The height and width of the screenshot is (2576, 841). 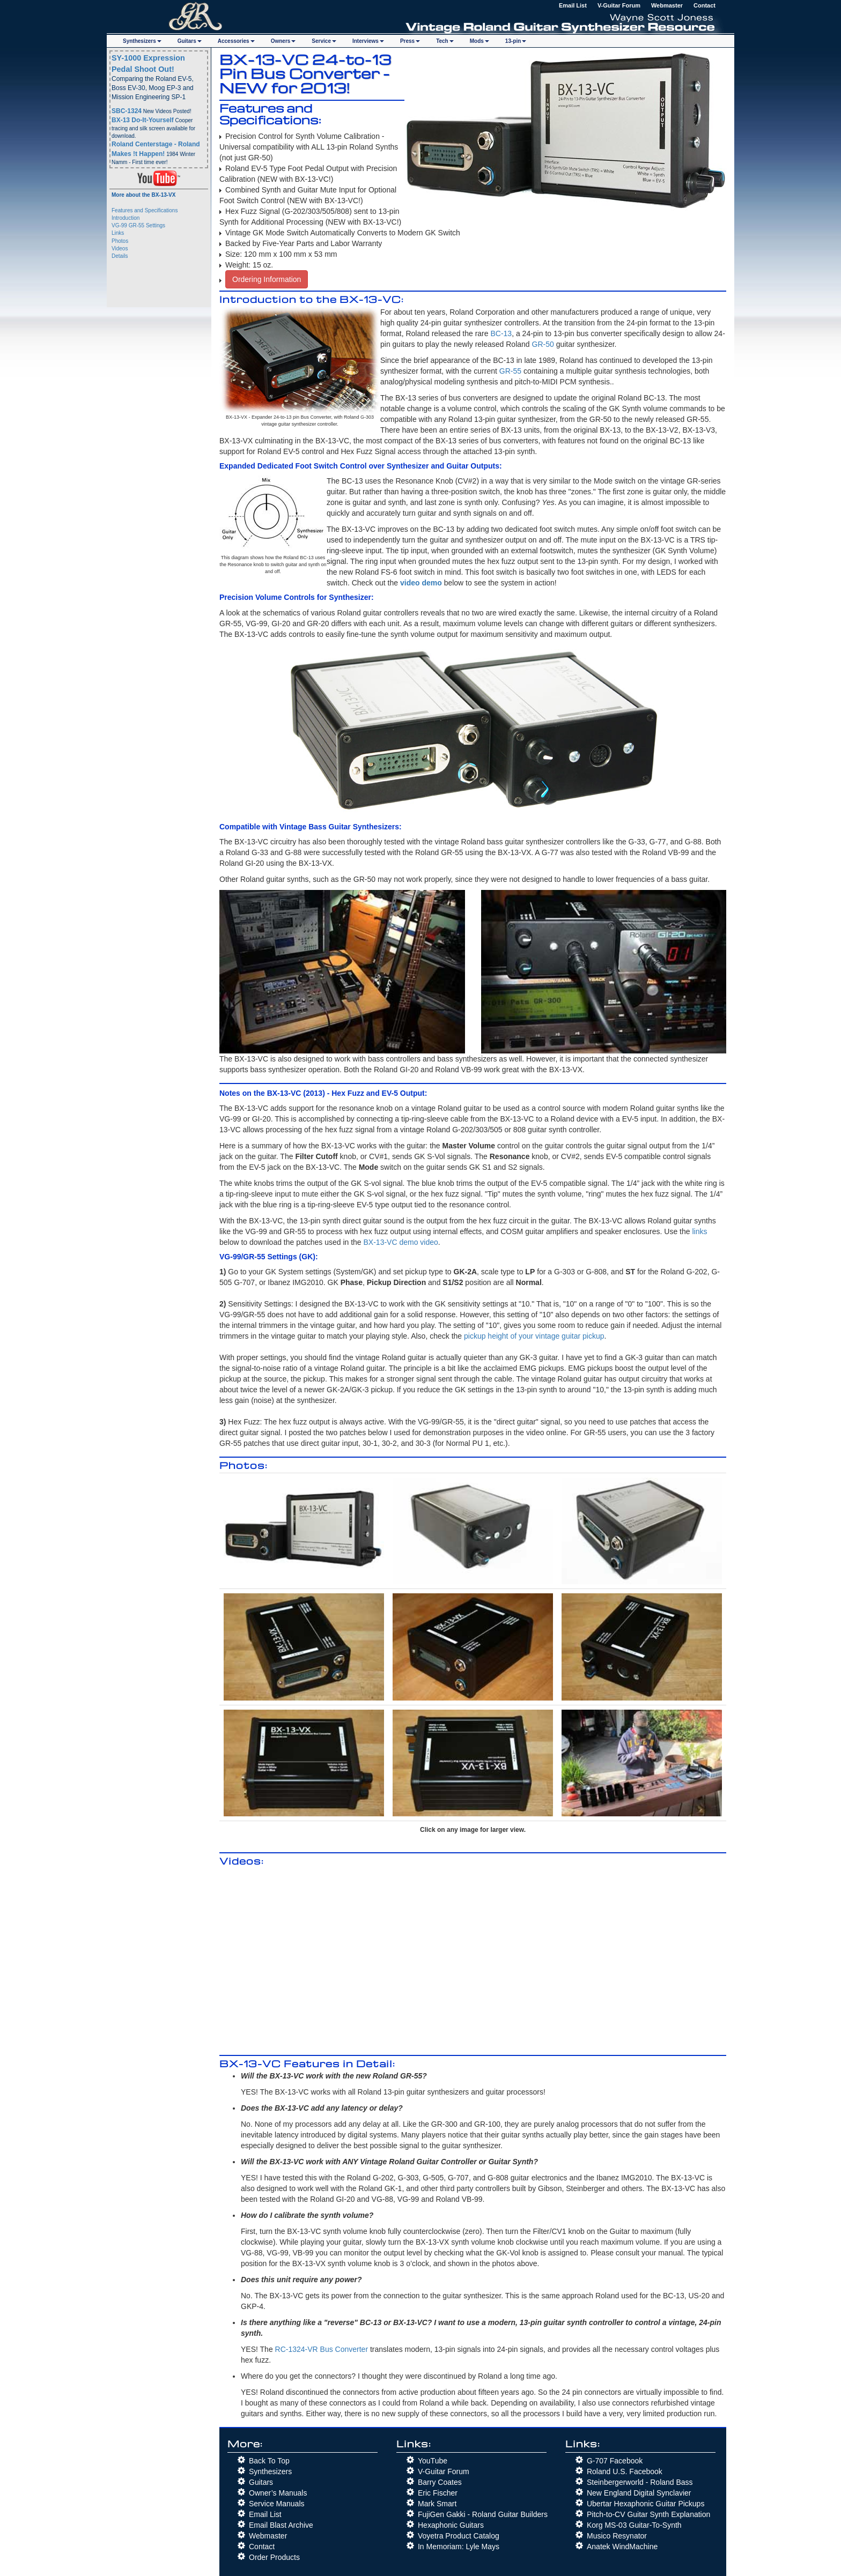 What do you see at coordinates (432, 2460) in the screenshot?
I see `YouTube` at bounding box center [432, 2460].